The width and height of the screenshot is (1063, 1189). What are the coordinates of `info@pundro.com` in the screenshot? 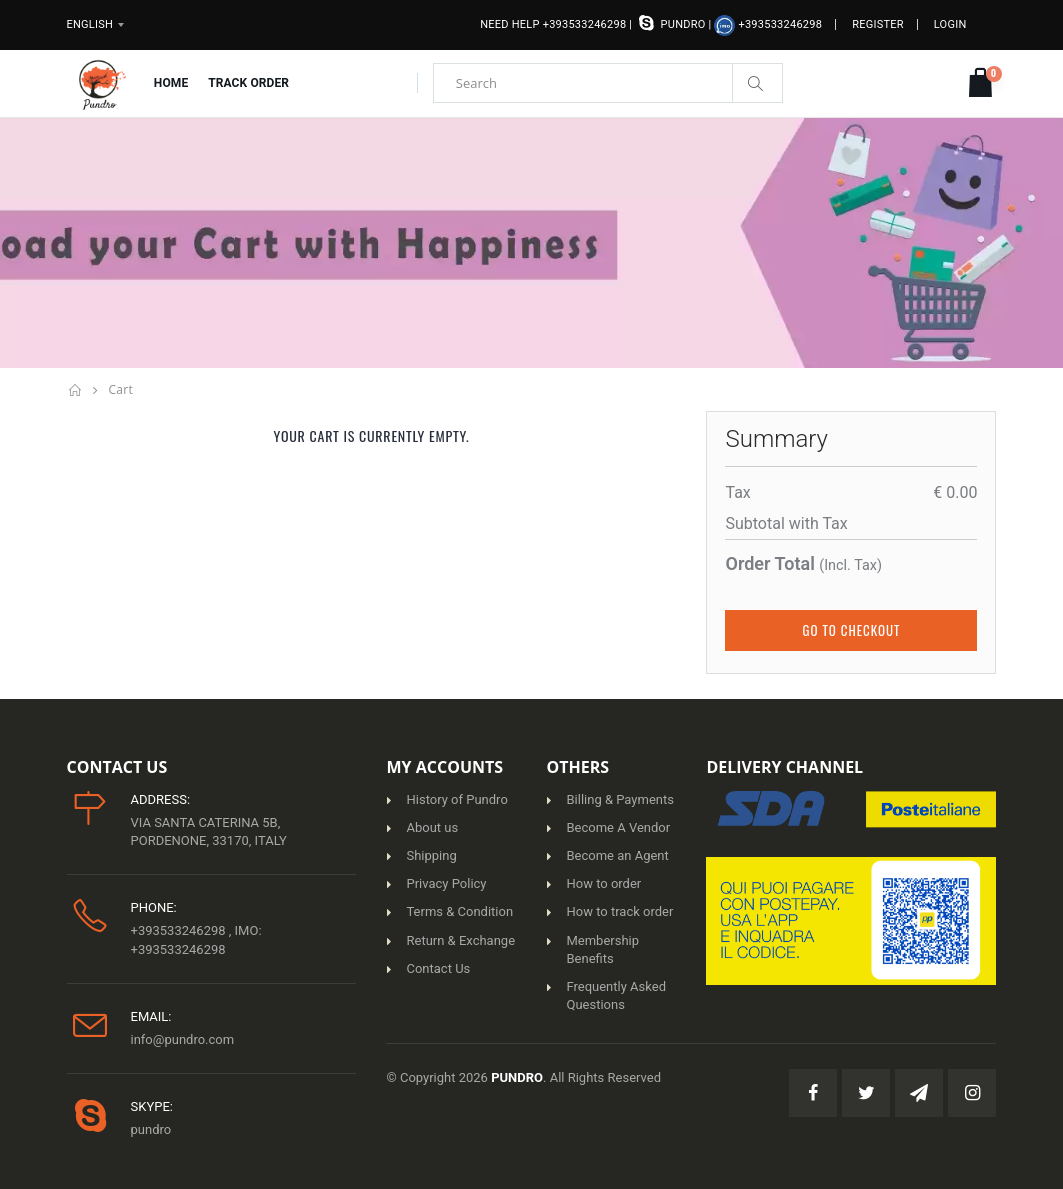 It's located at (183, 1039).